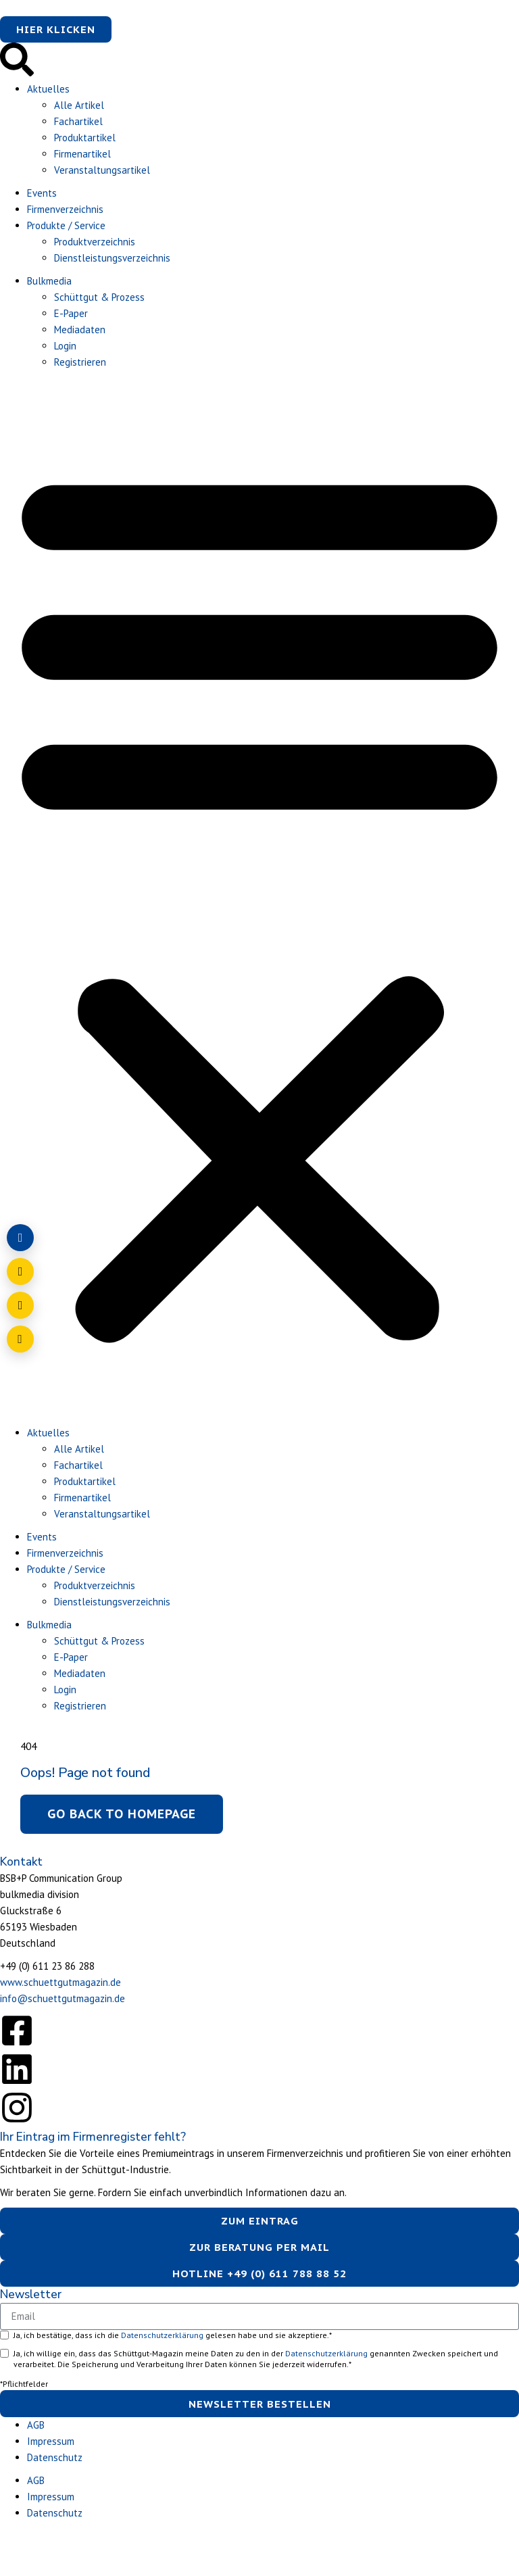 This screenshot has height=2576, width=519. What do you see at coordinates (71, 313) in the screenshot?
I see `E-Paper` at bounding box center [71, 313].